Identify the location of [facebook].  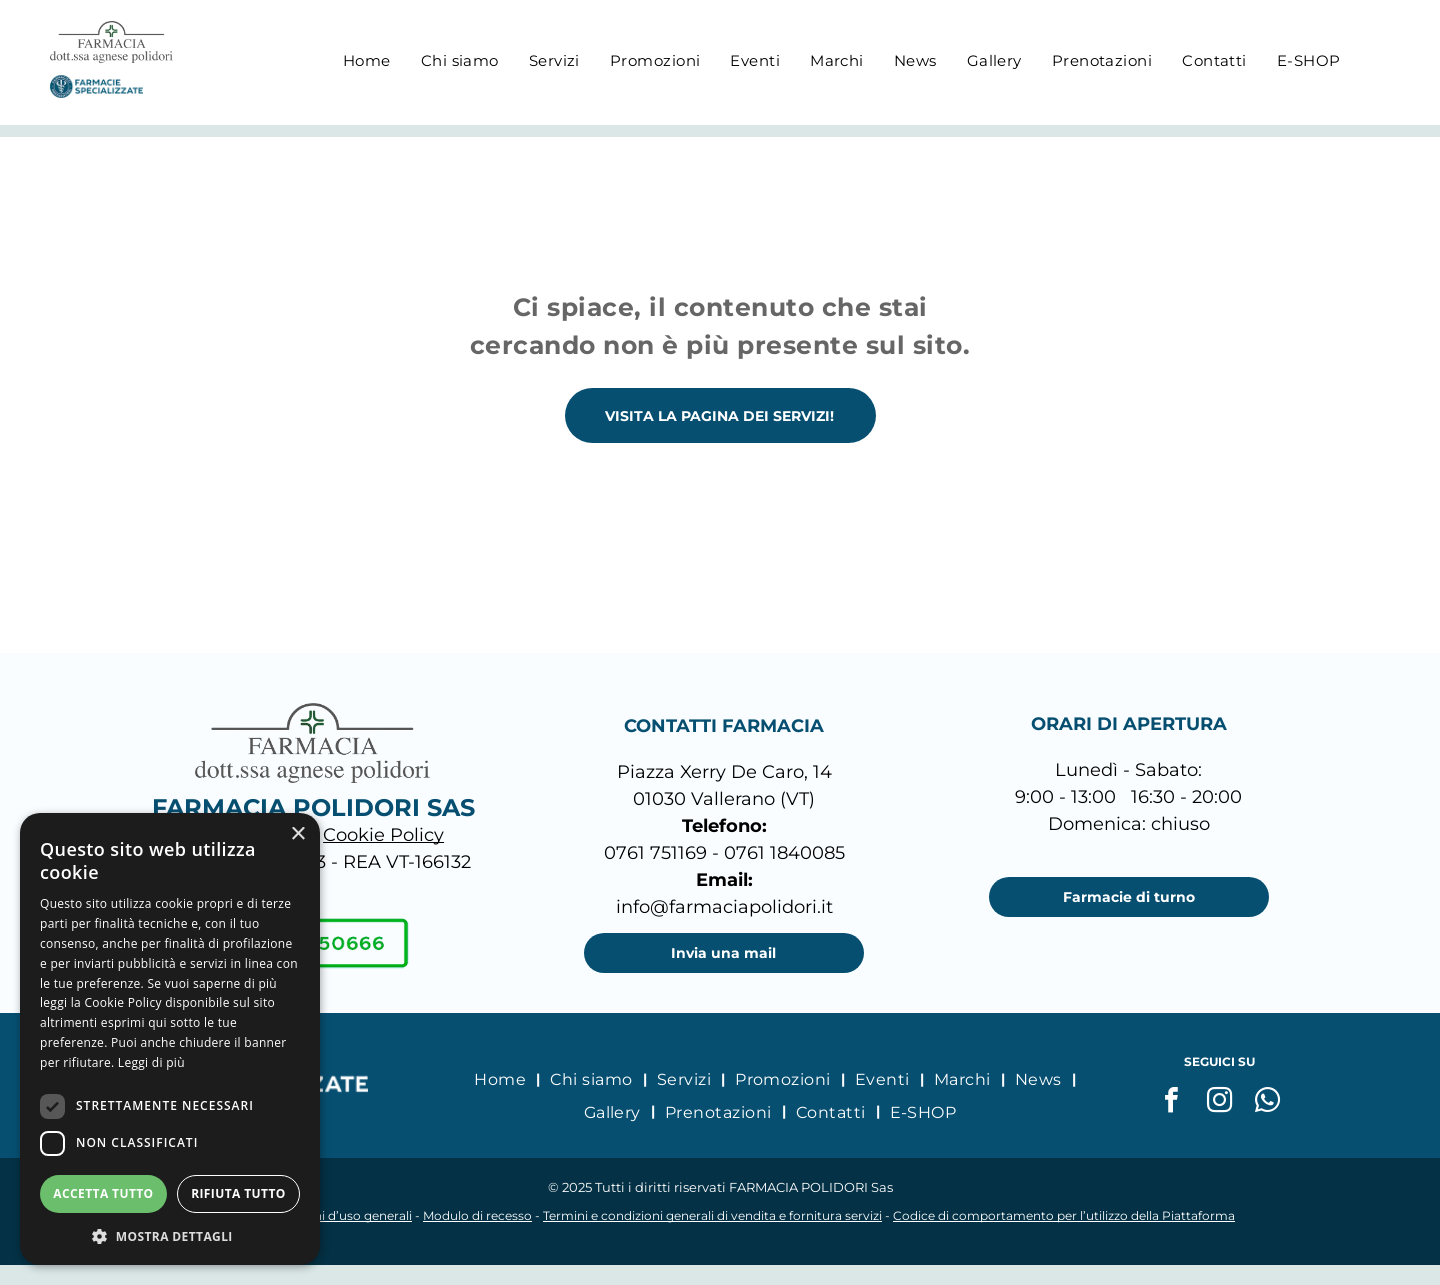
(1172, 1102).